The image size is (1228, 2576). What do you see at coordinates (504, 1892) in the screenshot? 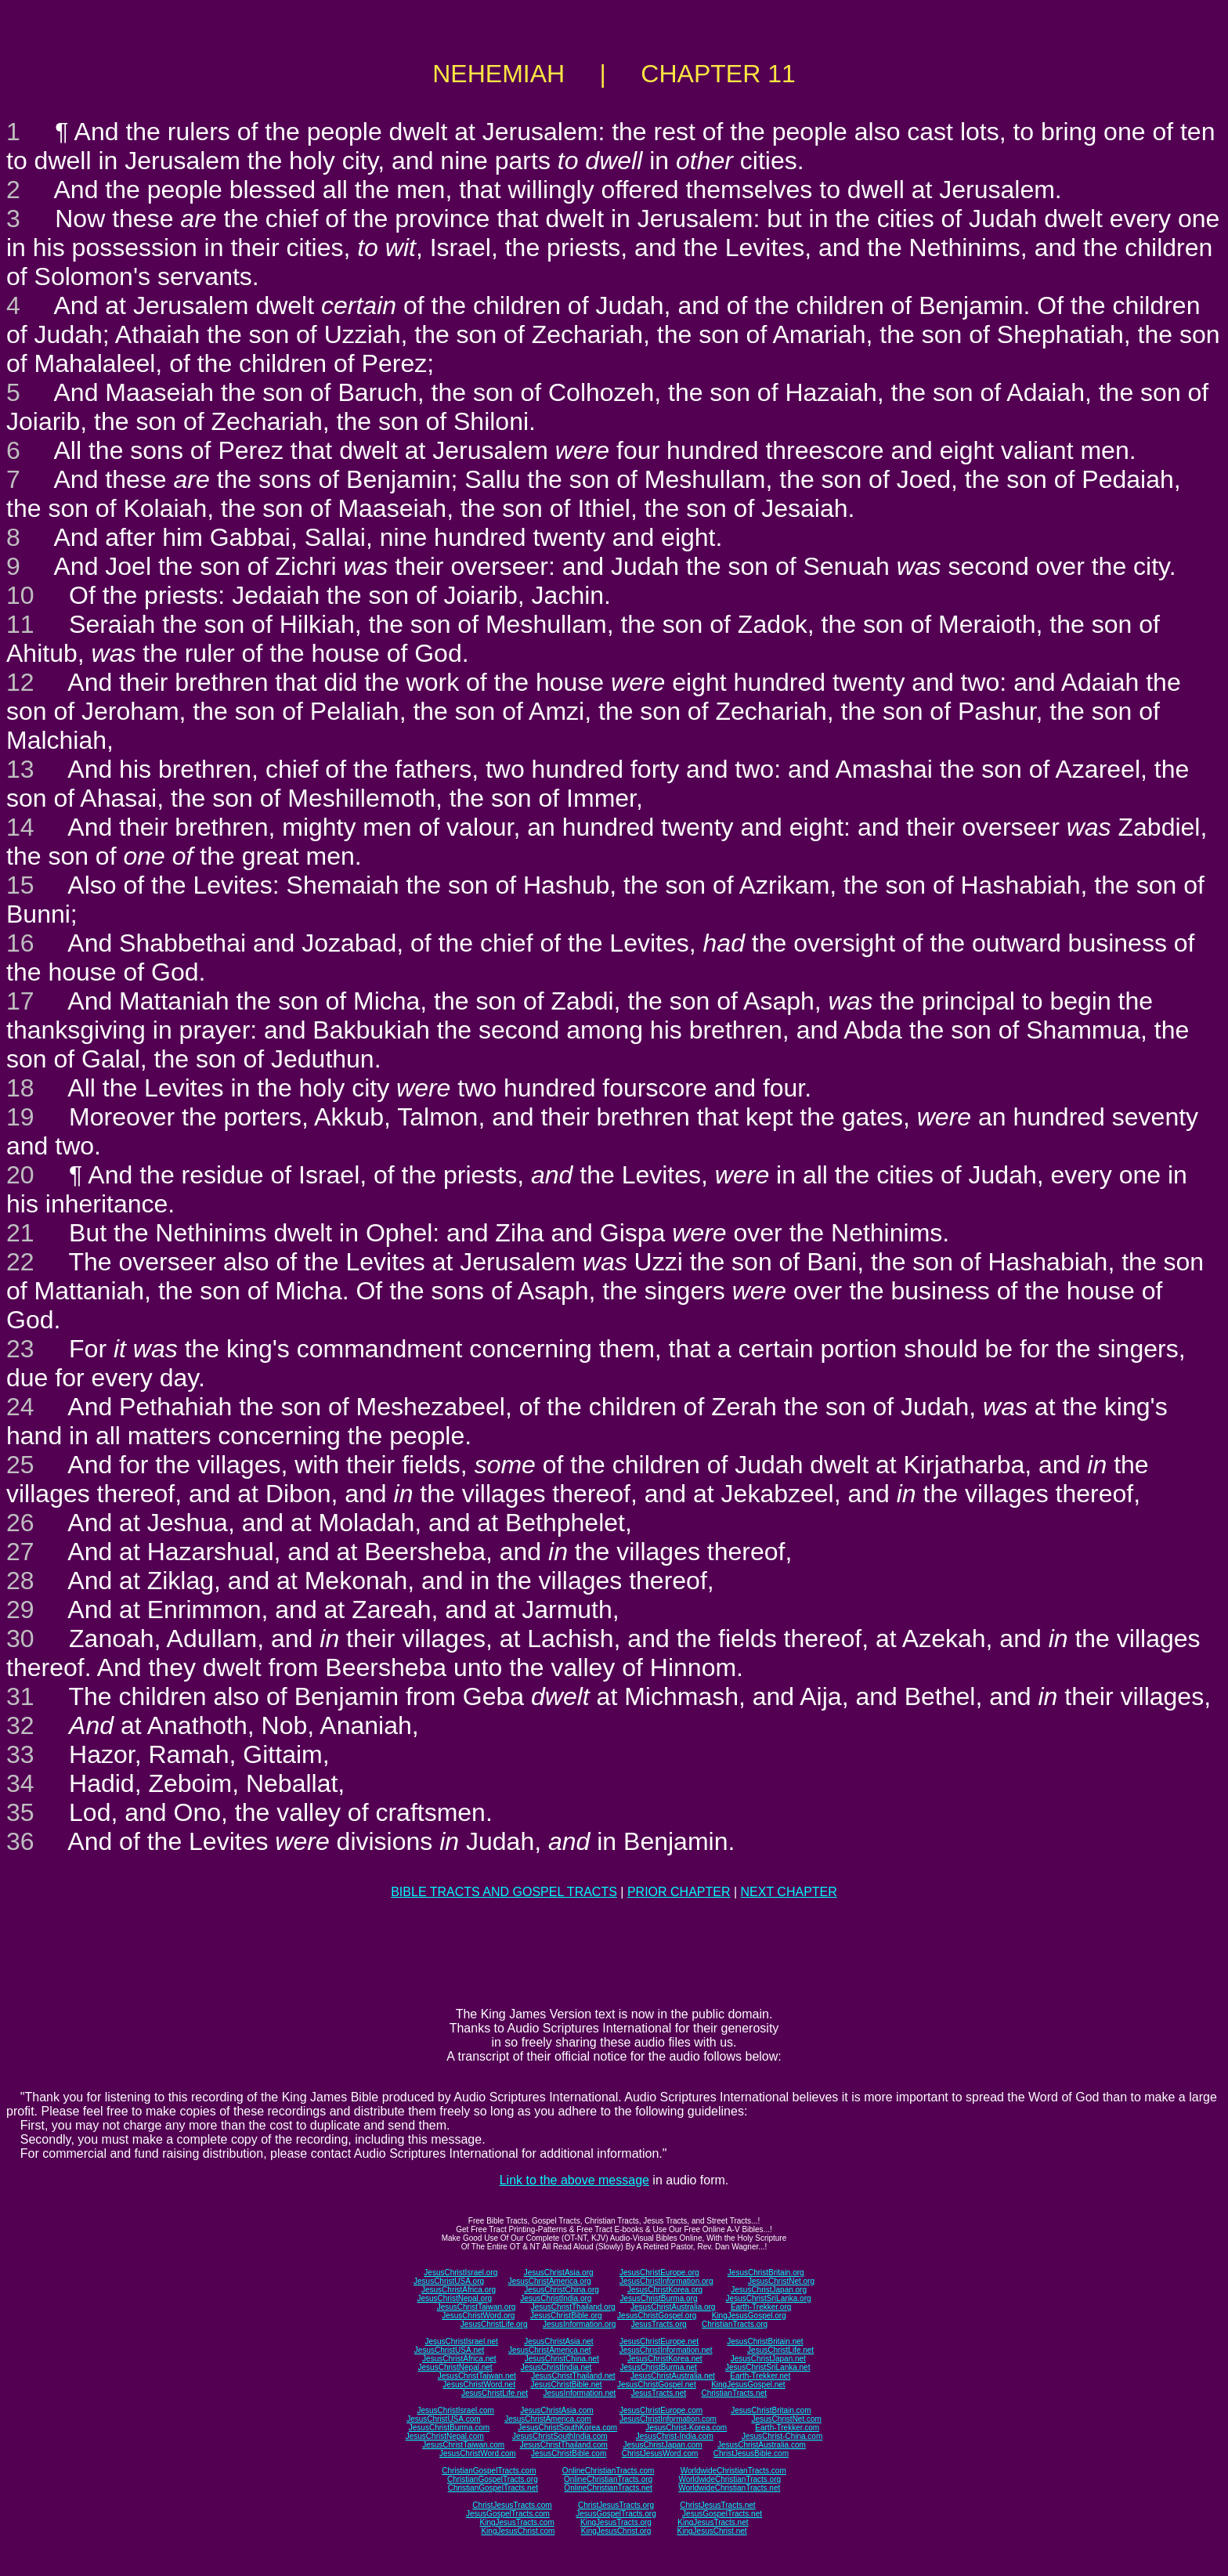
I see `BIBLE TRACTS AND GOSPEL TRACTS` at bounding box center [504, 1892].